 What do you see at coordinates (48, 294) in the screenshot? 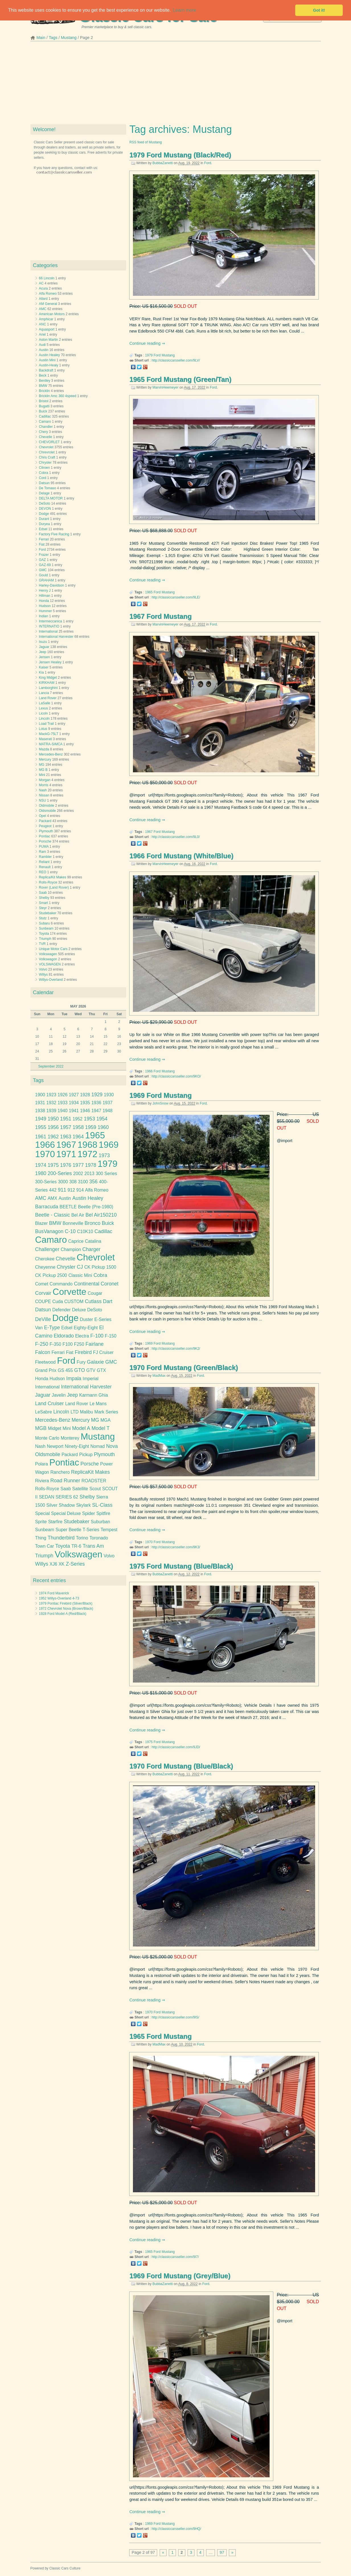
I see `Alfa Romeo` at bounding box center [48, 294].